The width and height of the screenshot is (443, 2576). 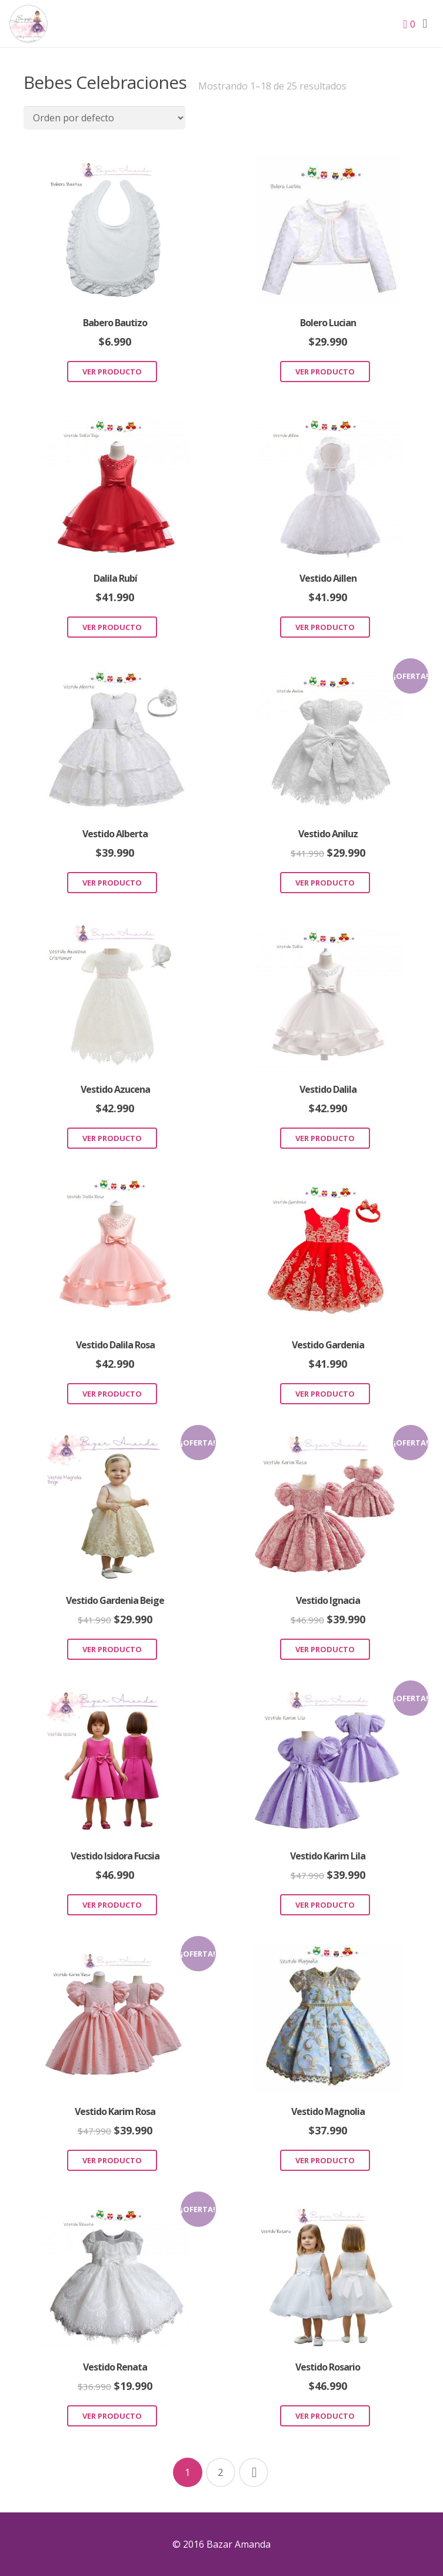 What do you see at coordinates (104, 118) in the screenshot?
I see `[Pedido de la tienda]` at bounding box center [104, 118].